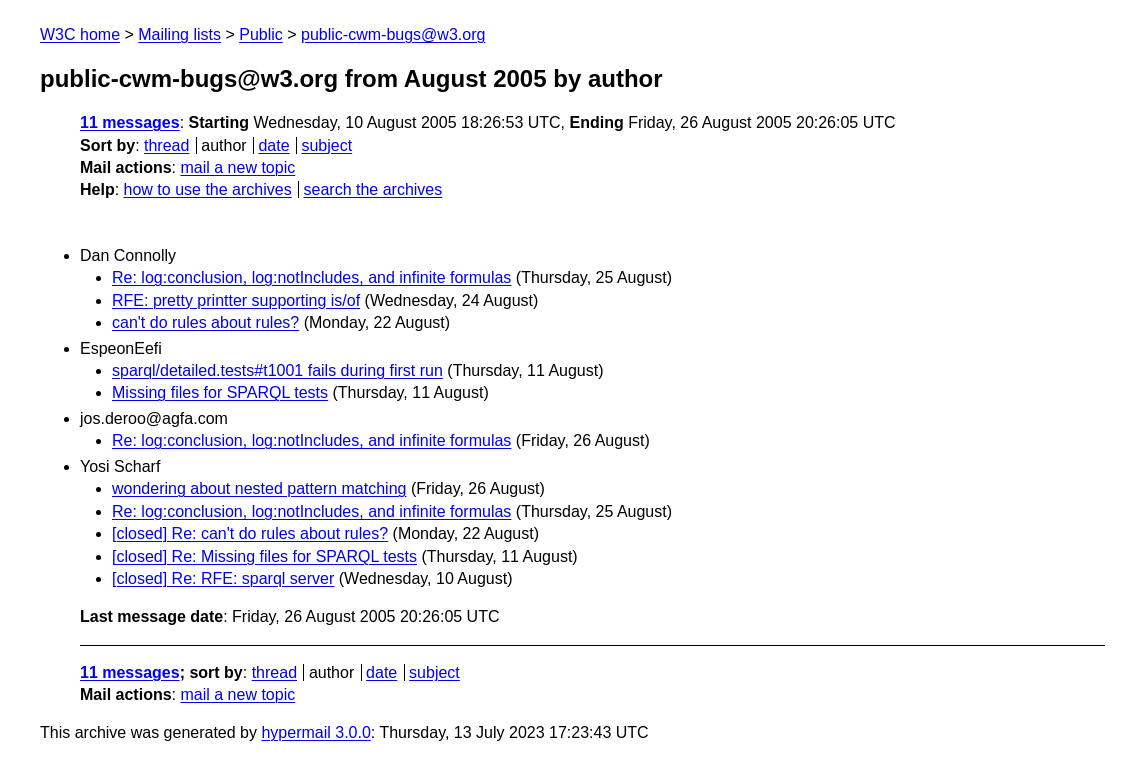 The image size is (1145, 769). What do you see at coordinates (261, 34) in the screenshot?
I see `Public` at bounding box center [261, 34].